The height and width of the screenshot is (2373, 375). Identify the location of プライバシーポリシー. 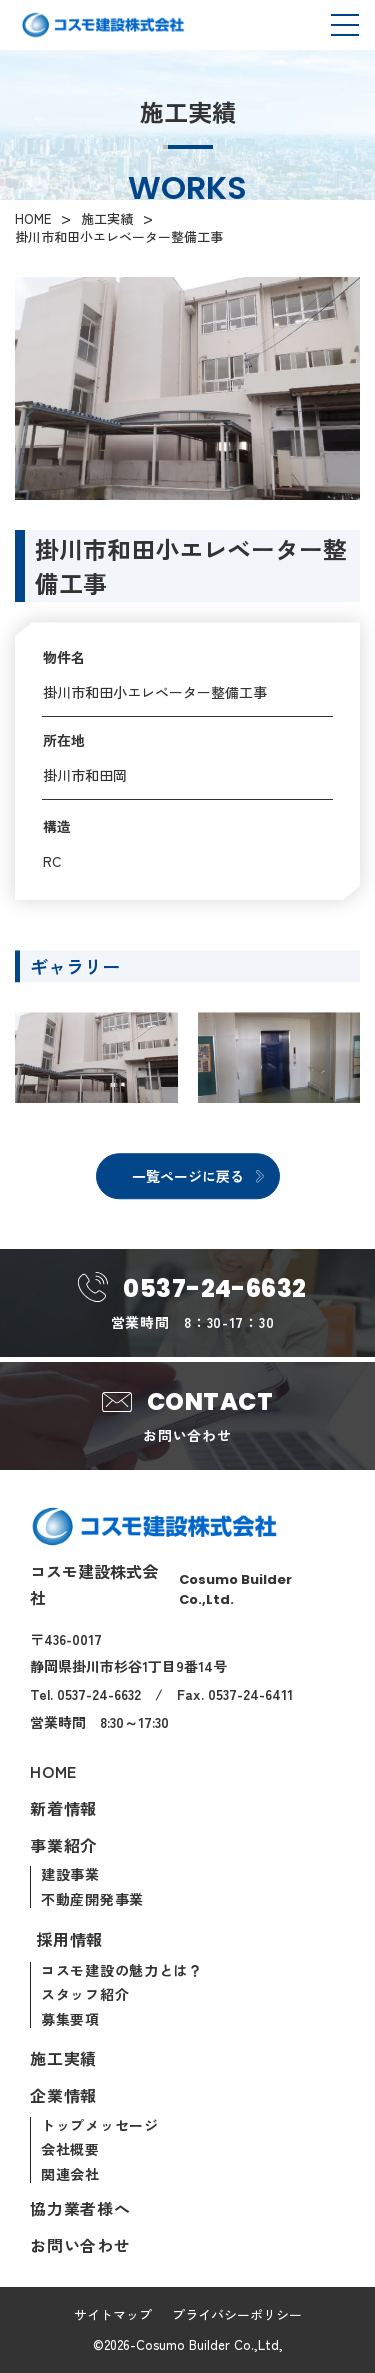
(237, 2314).